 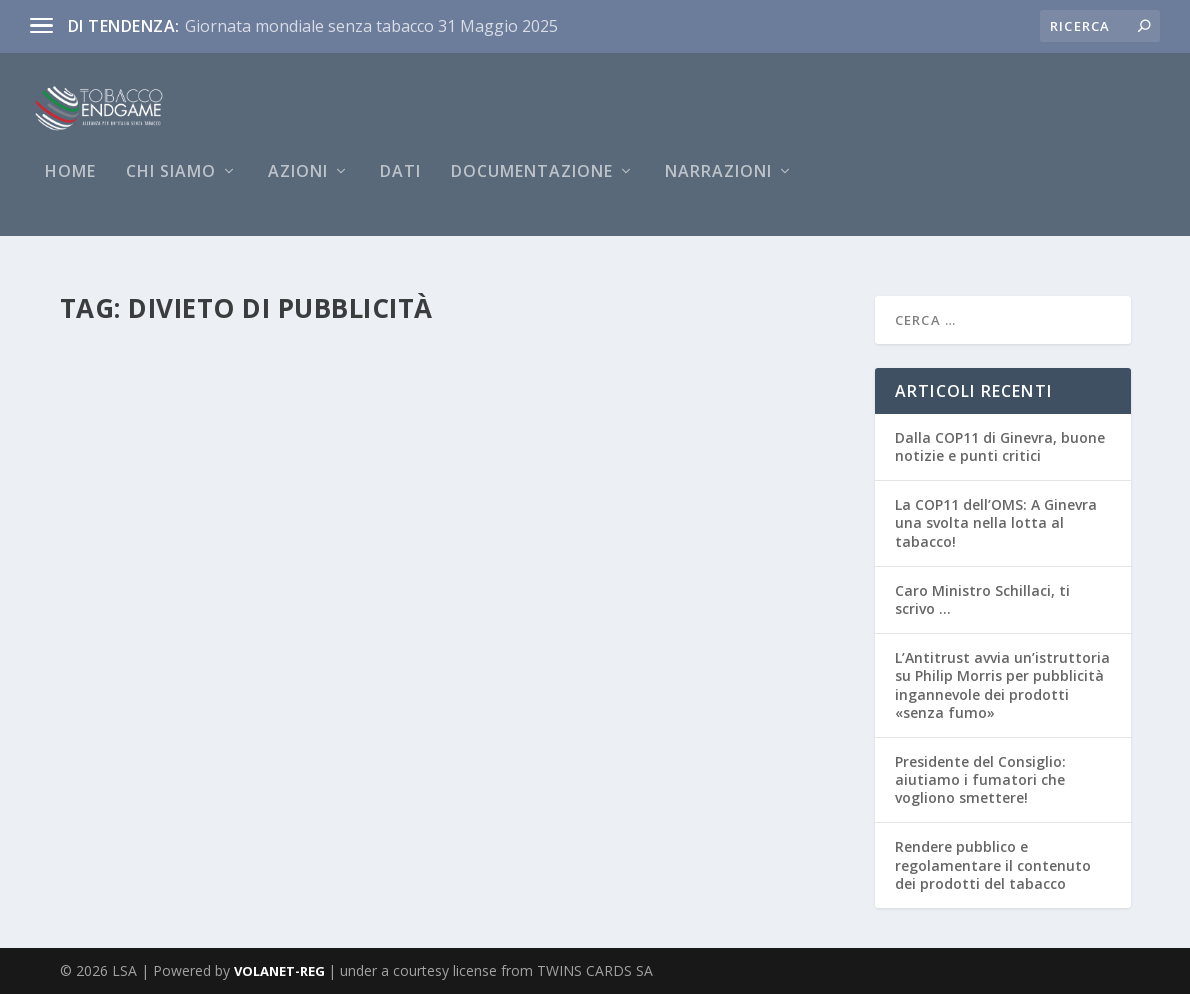 I want to click on Pubblicità, so click(x=317, y=690).